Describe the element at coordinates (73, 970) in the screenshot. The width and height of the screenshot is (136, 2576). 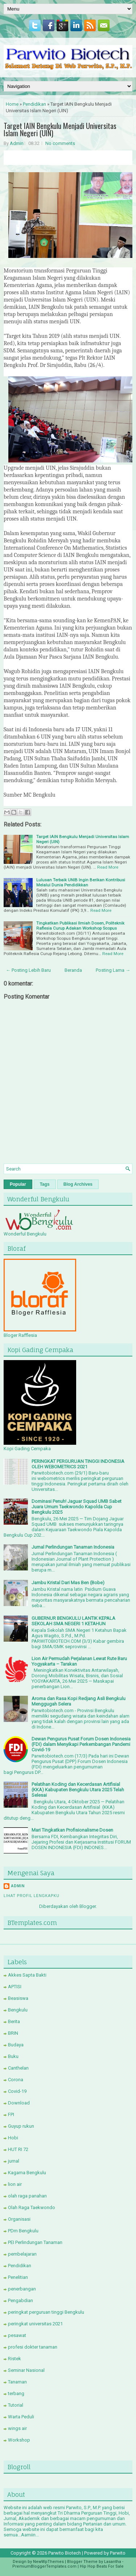
I see `Beranda` at that location.